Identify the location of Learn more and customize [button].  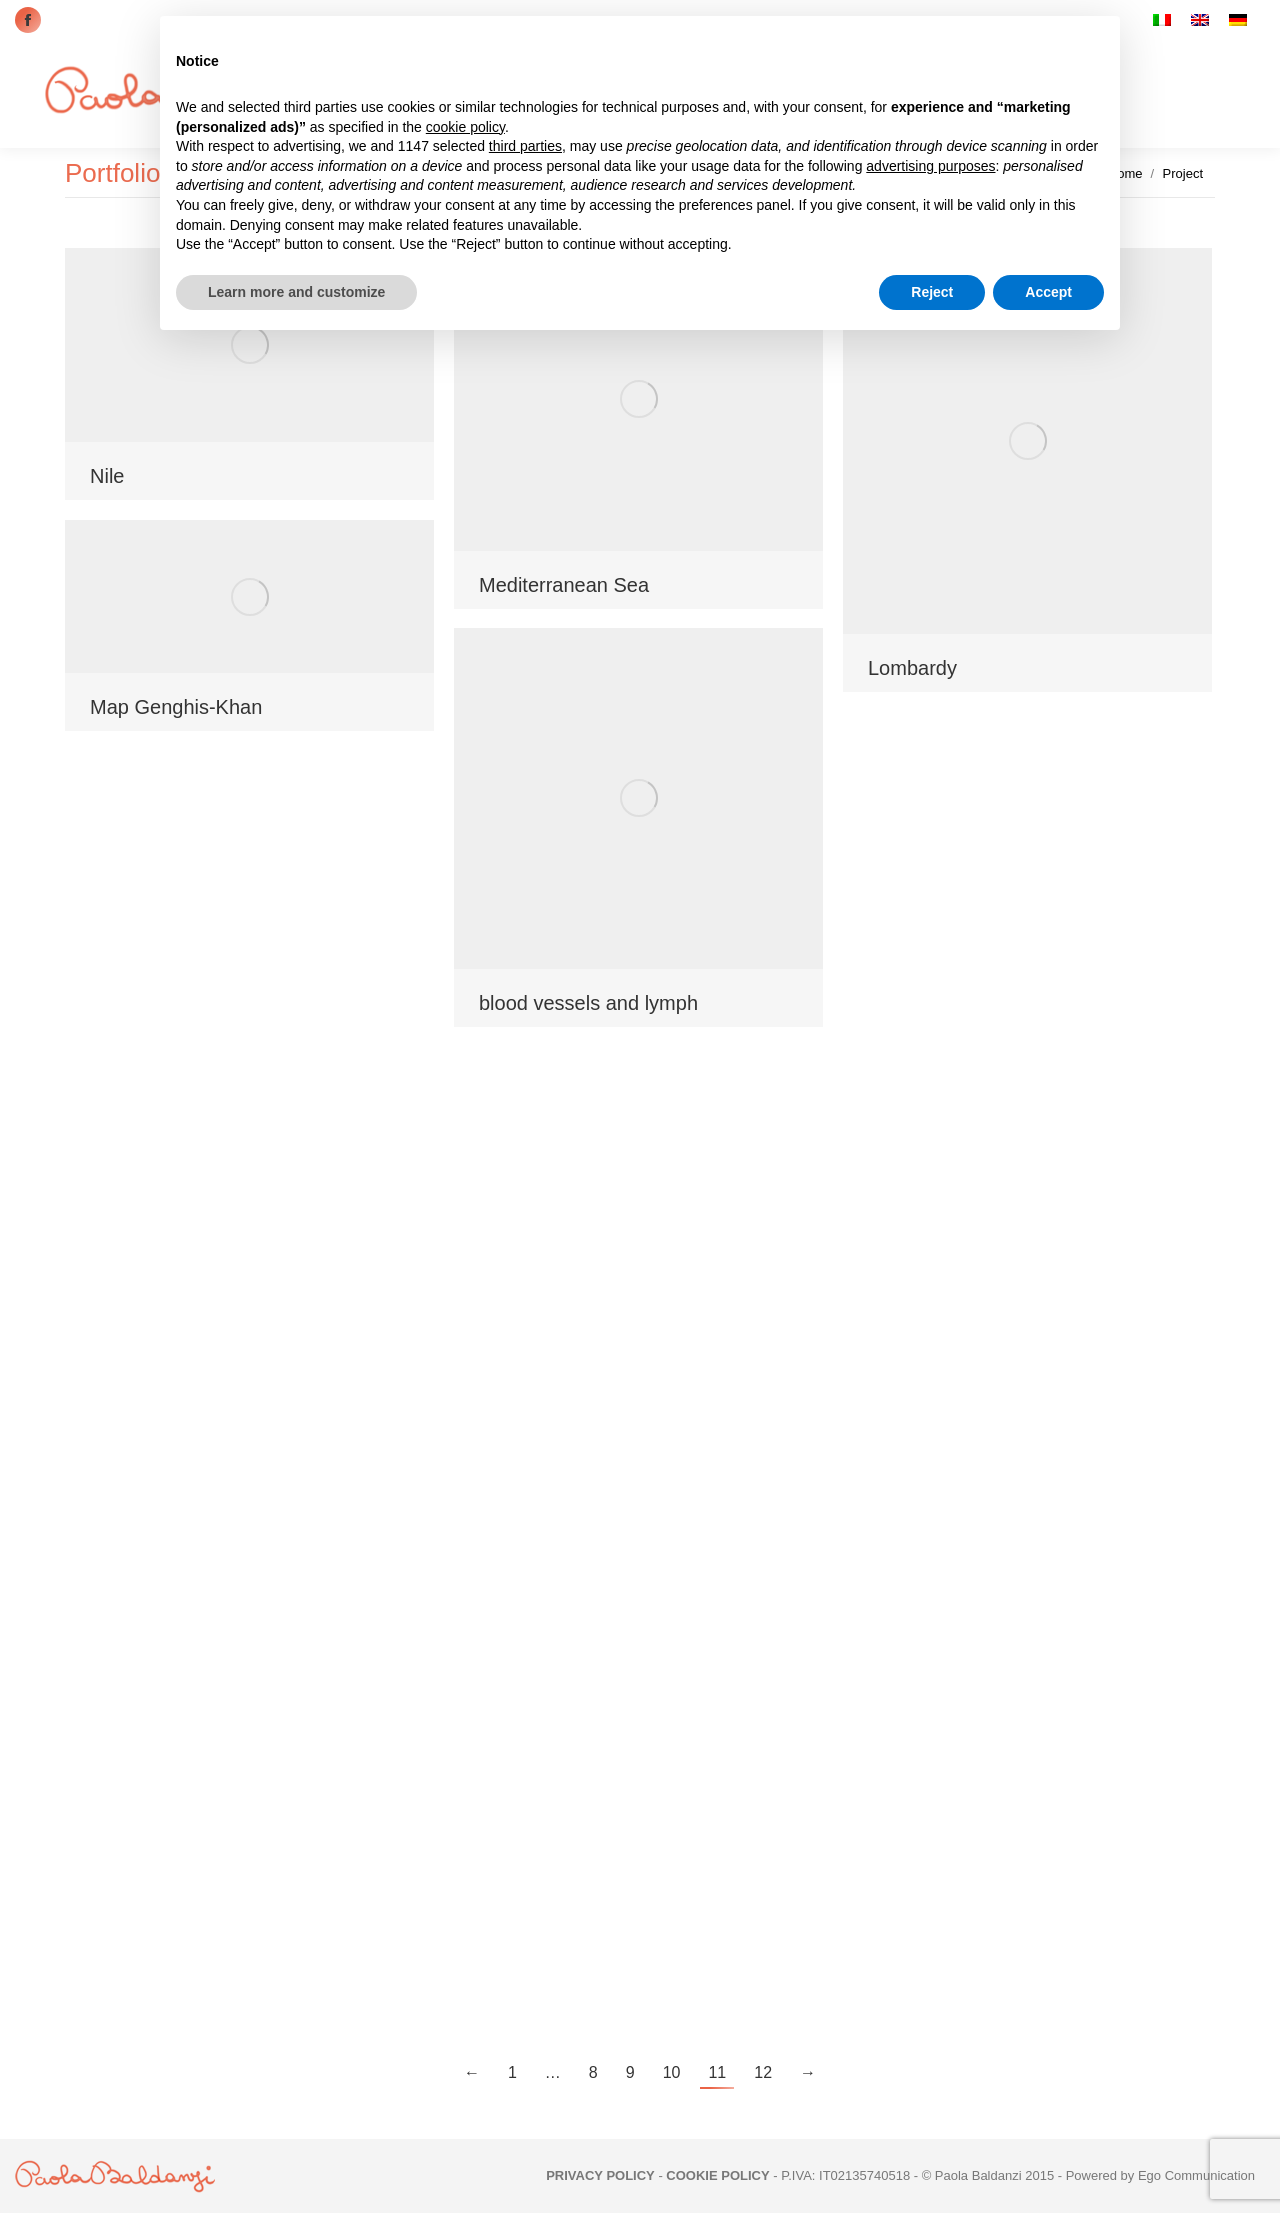
(296, 292).